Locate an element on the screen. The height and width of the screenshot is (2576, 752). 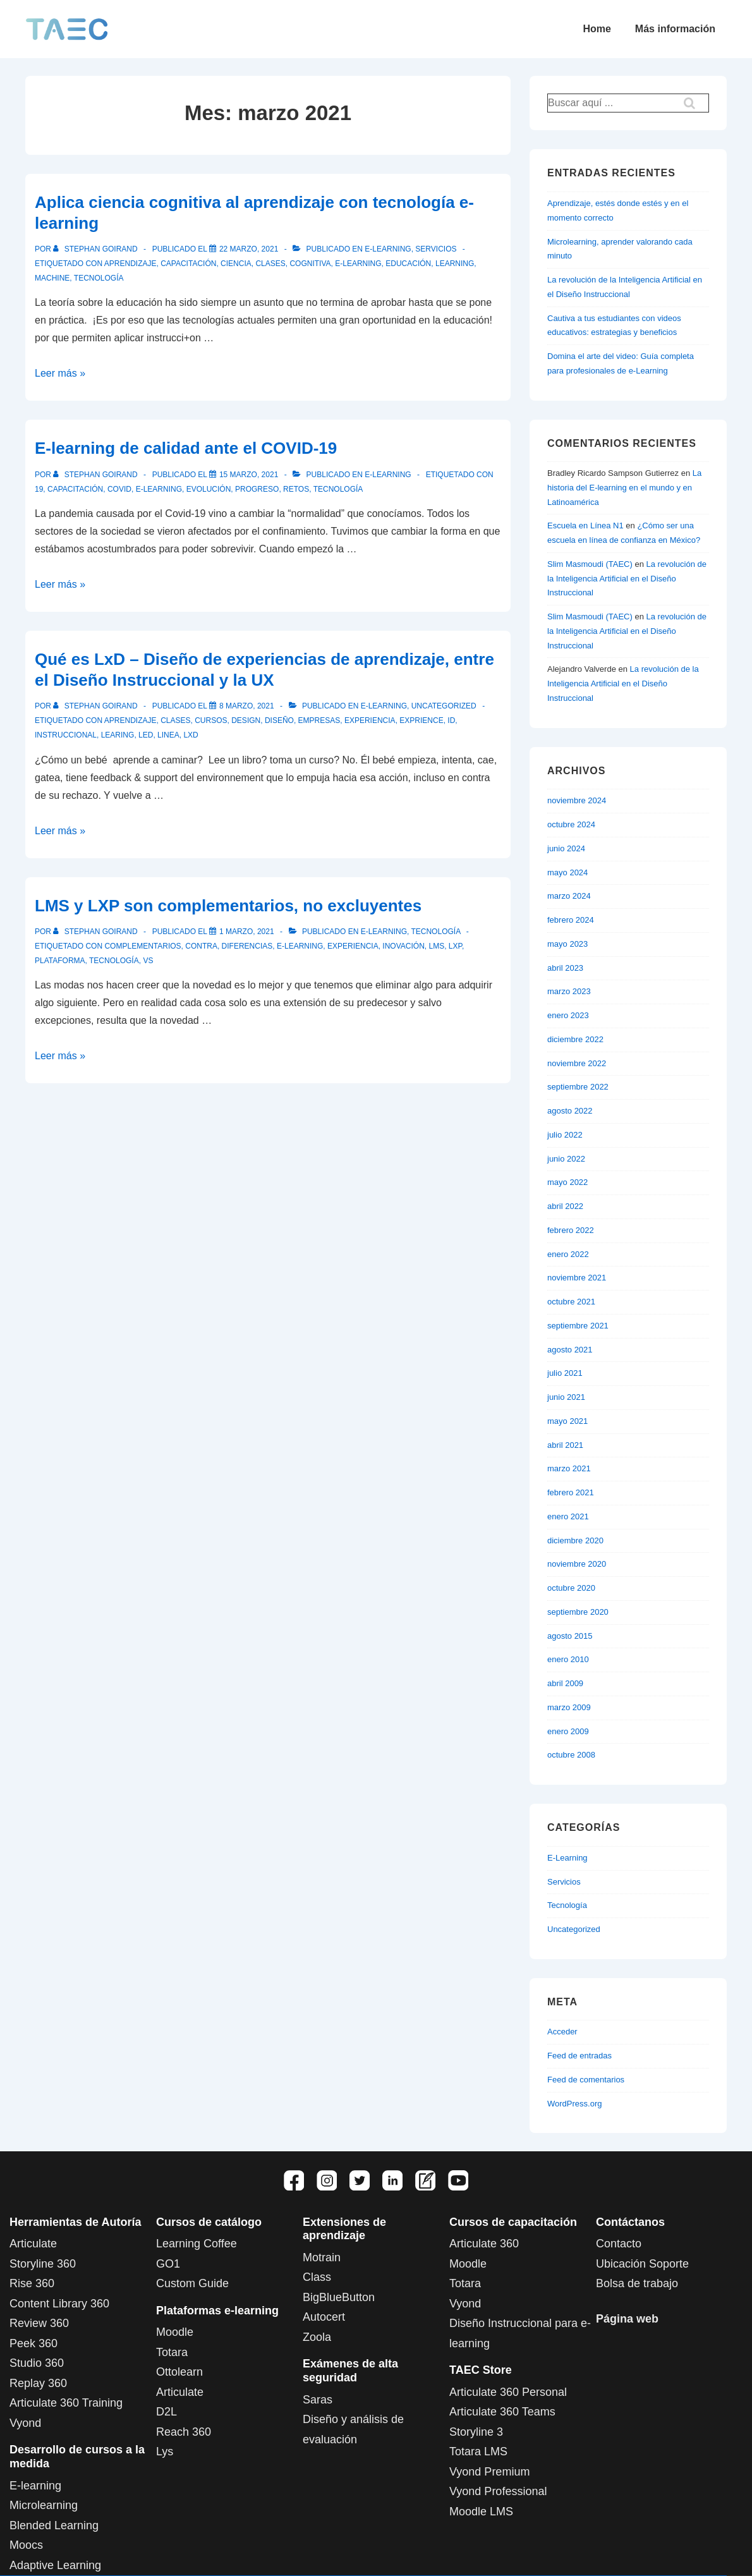
febrero 2024 is located at coordinates (570, 920).